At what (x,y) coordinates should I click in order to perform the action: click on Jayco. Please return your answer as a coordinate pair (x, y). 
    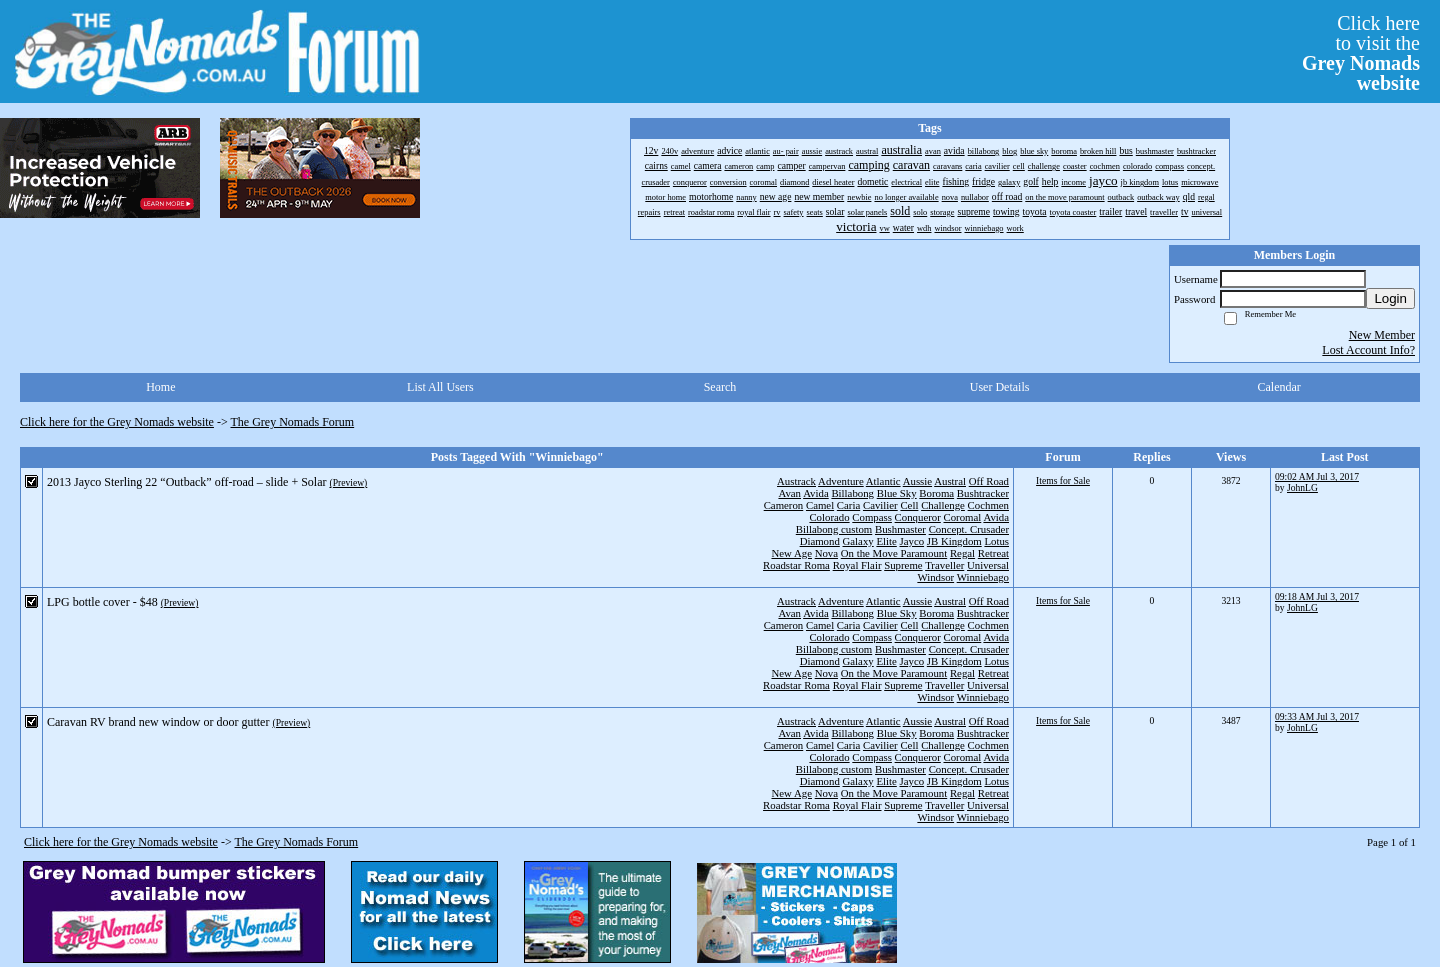
    Looking at the image, I should click on (912, 541).